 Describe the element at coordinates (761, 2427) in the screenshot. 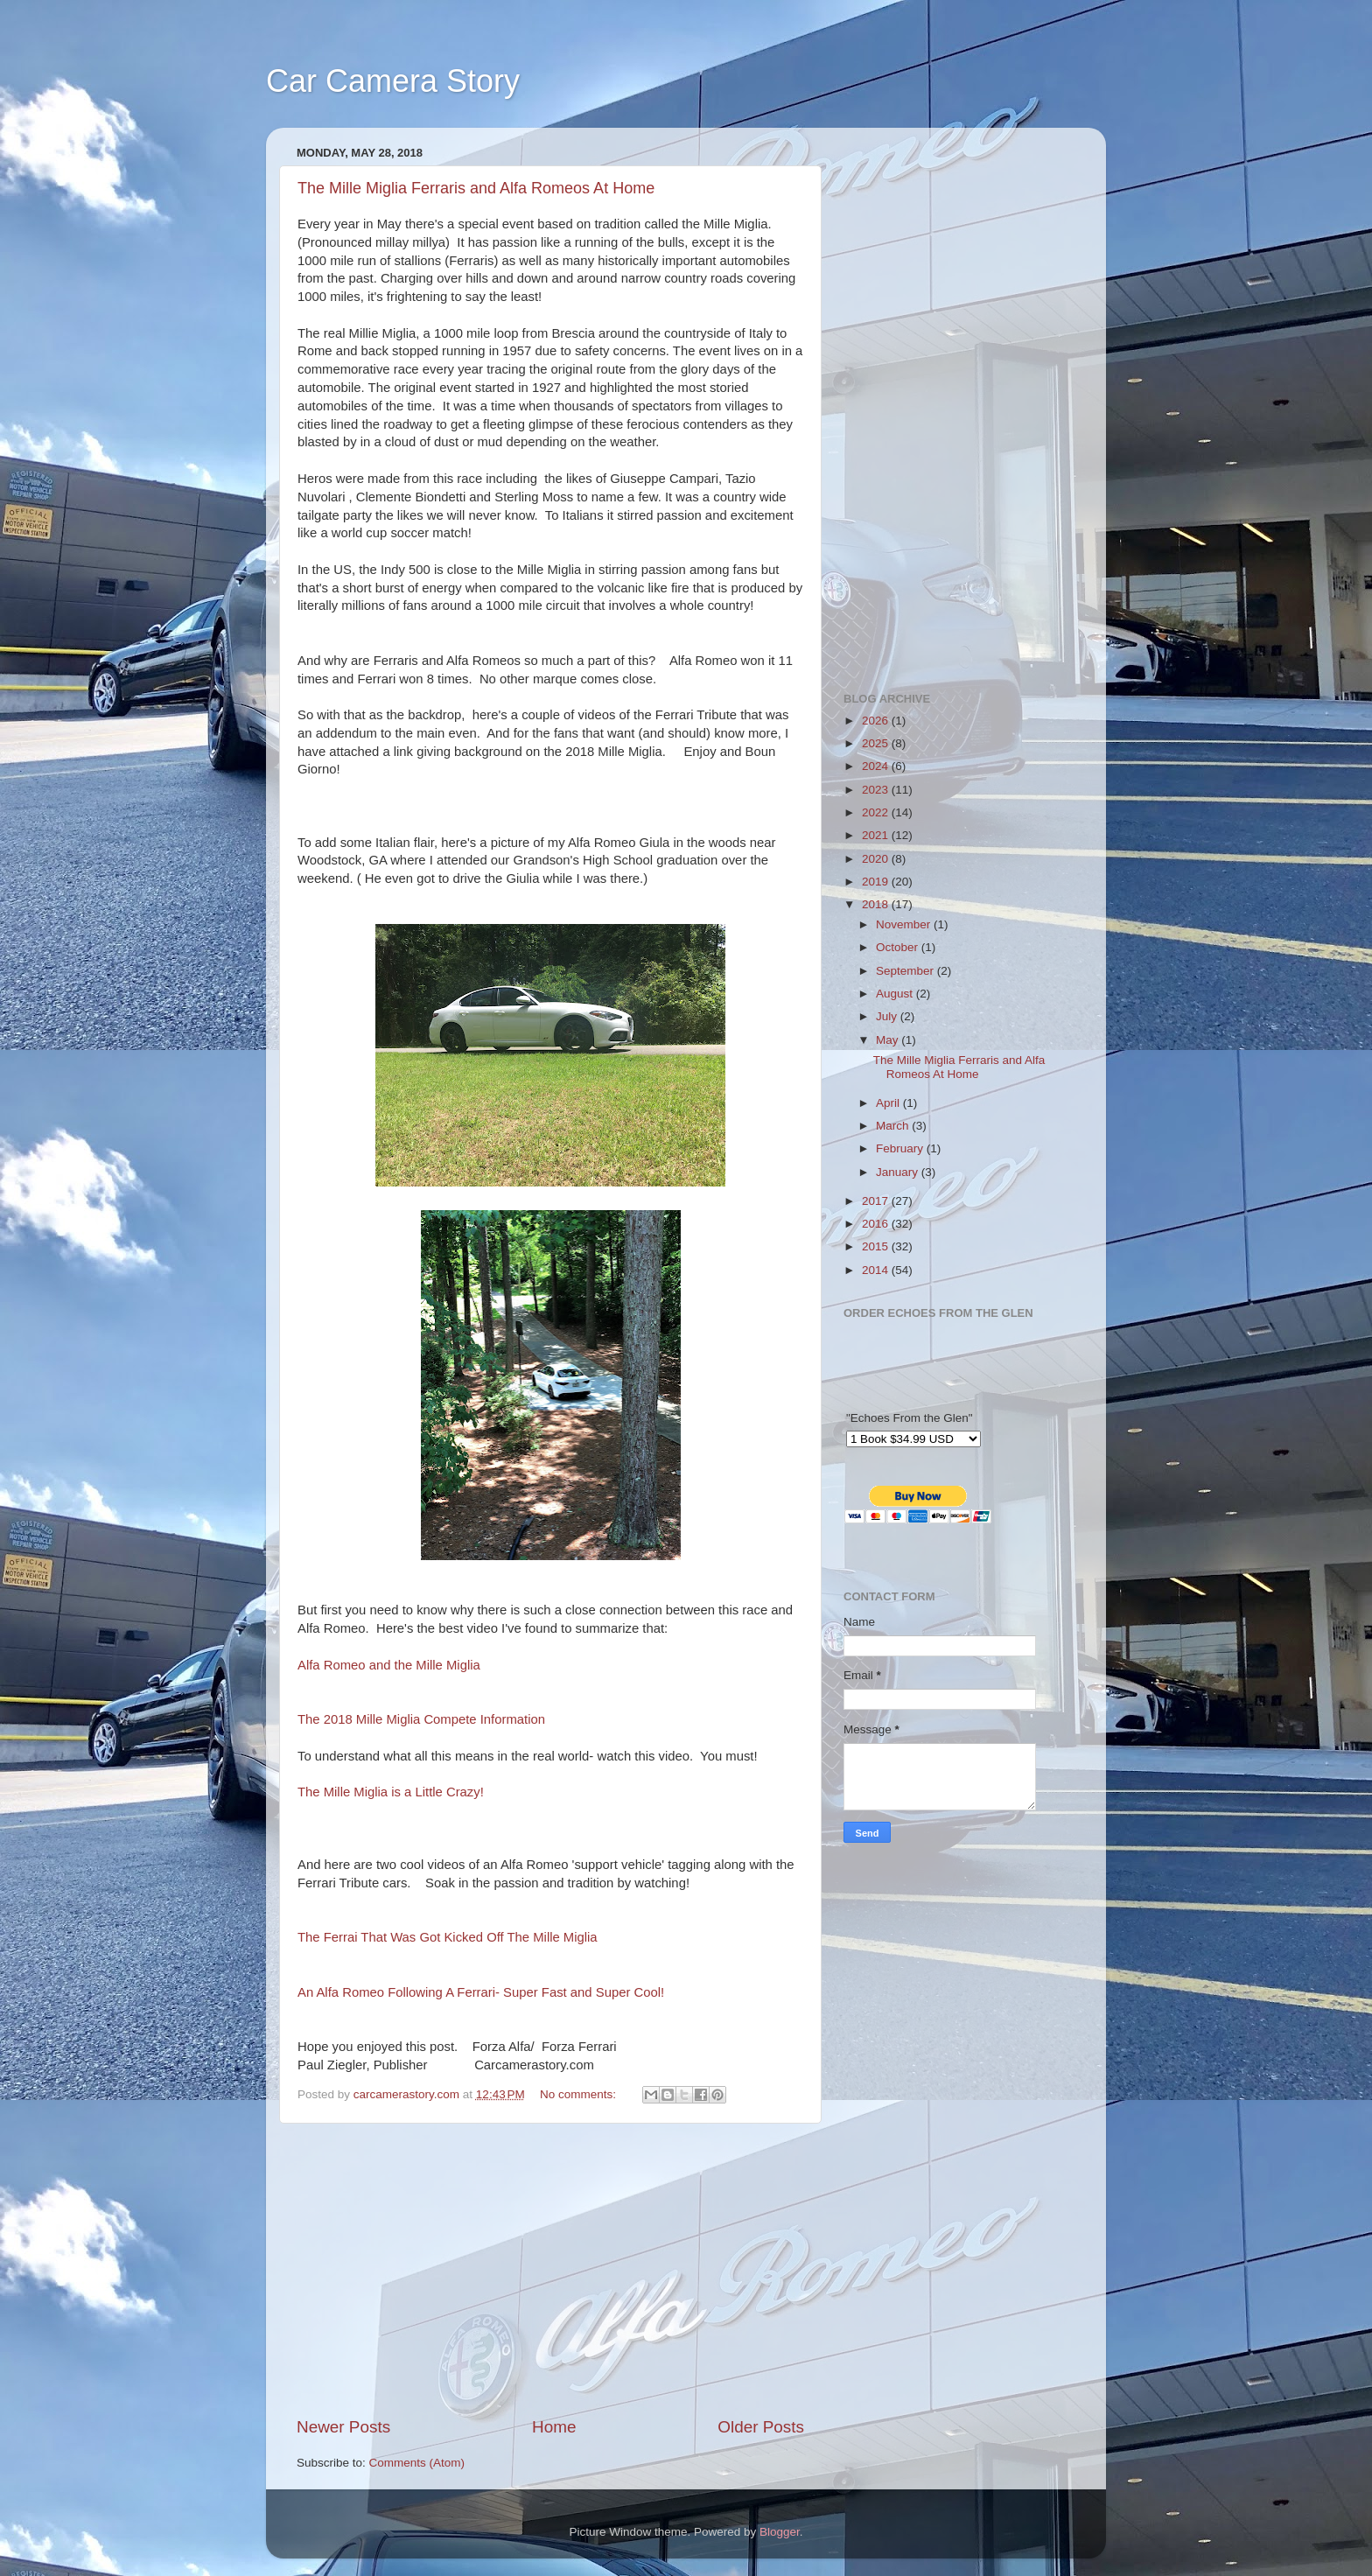

I see `Older Posts` at that location.